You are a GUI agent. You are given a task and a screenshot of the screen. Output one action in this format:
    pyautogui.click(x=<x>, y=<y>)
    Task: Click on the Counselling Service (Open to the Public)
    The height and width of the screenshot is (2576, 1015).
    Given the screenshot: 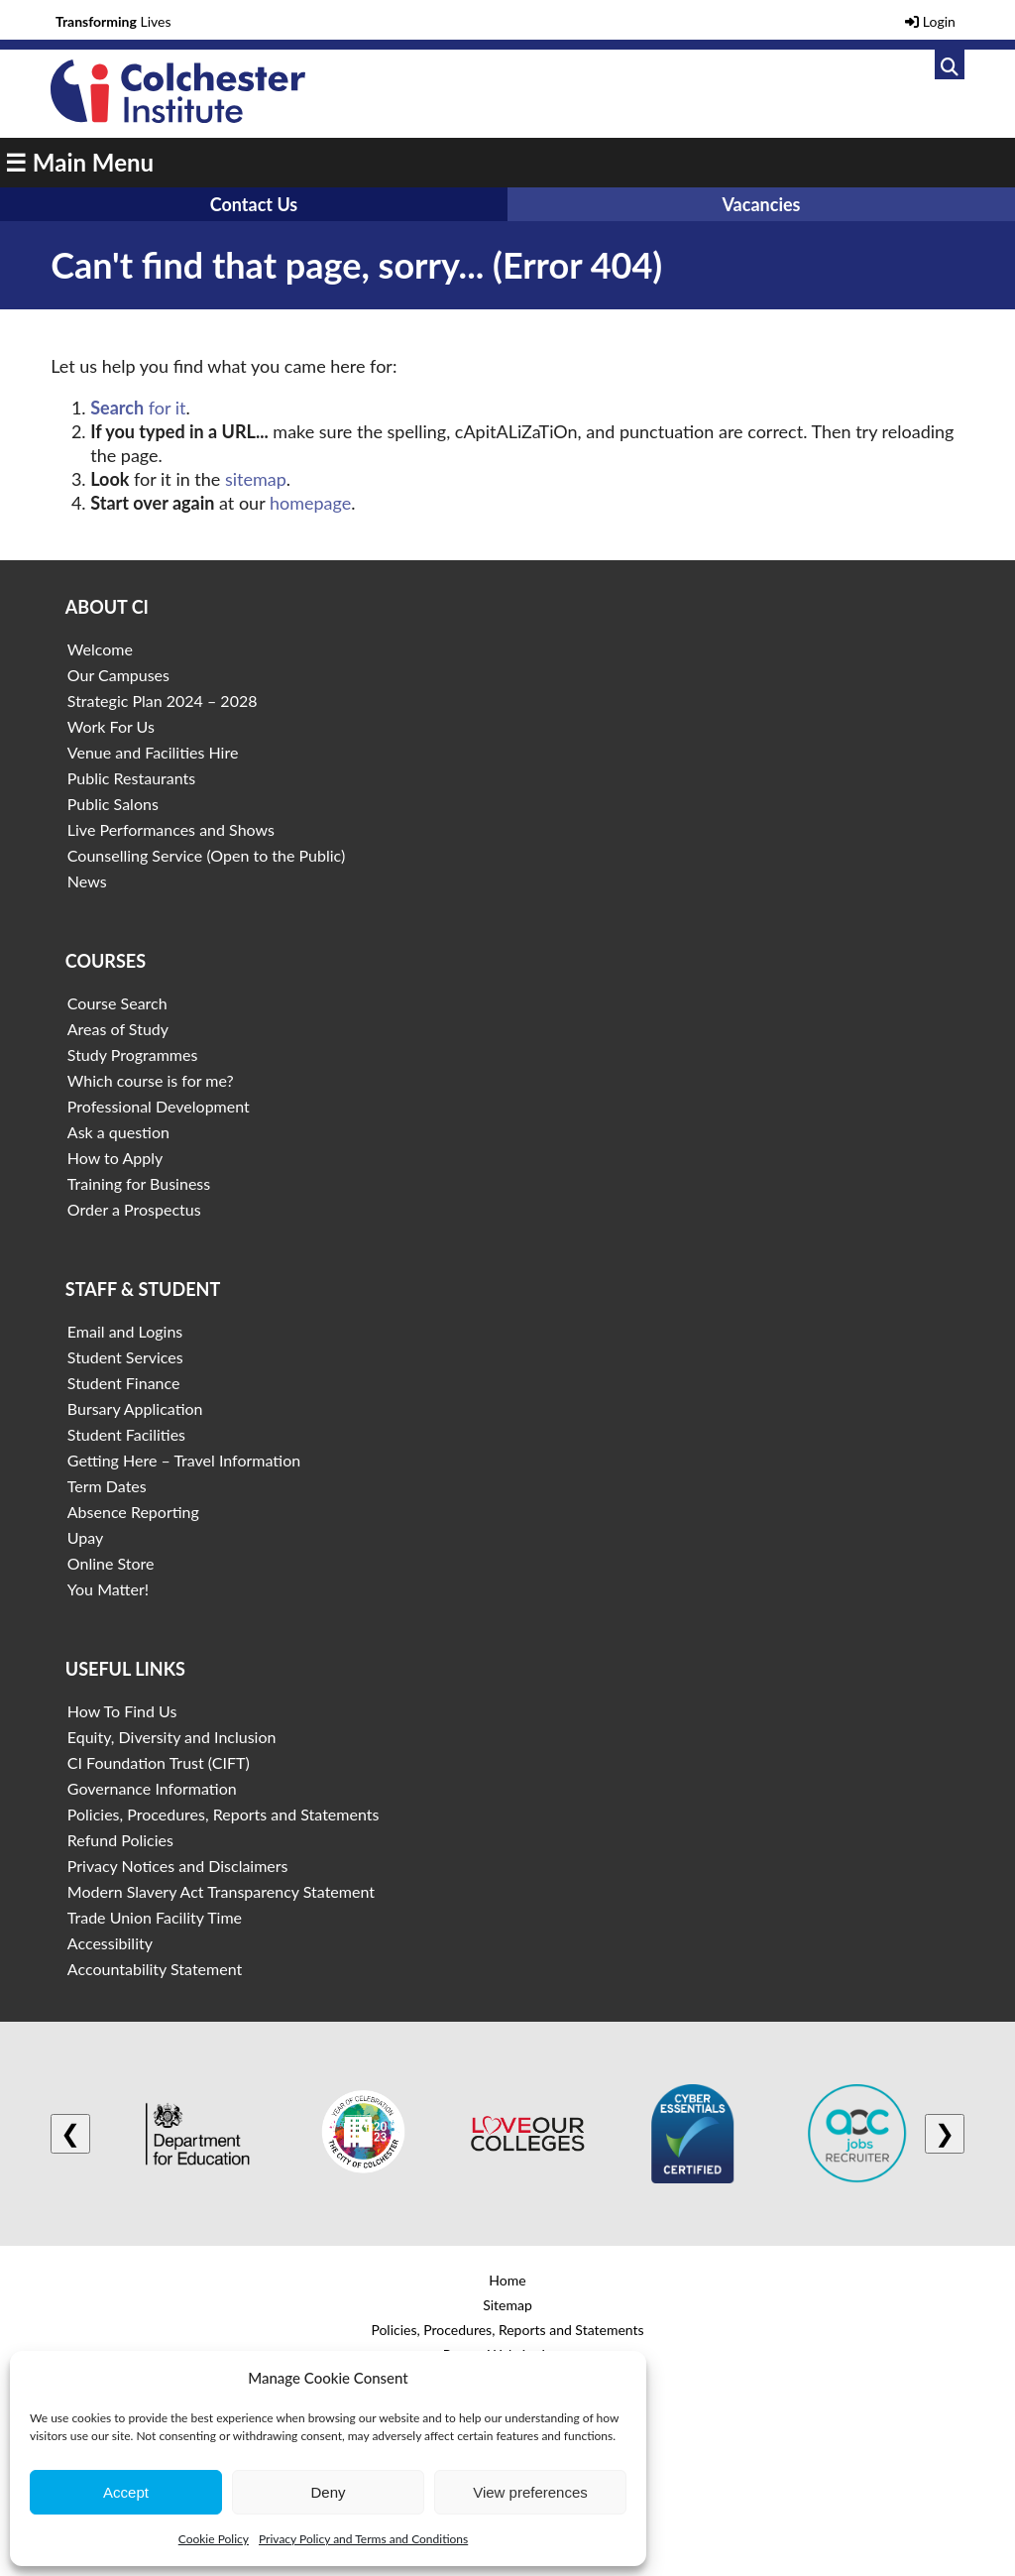 What is the action you would take?
    pyautogui.click(x=206, y=855)
    